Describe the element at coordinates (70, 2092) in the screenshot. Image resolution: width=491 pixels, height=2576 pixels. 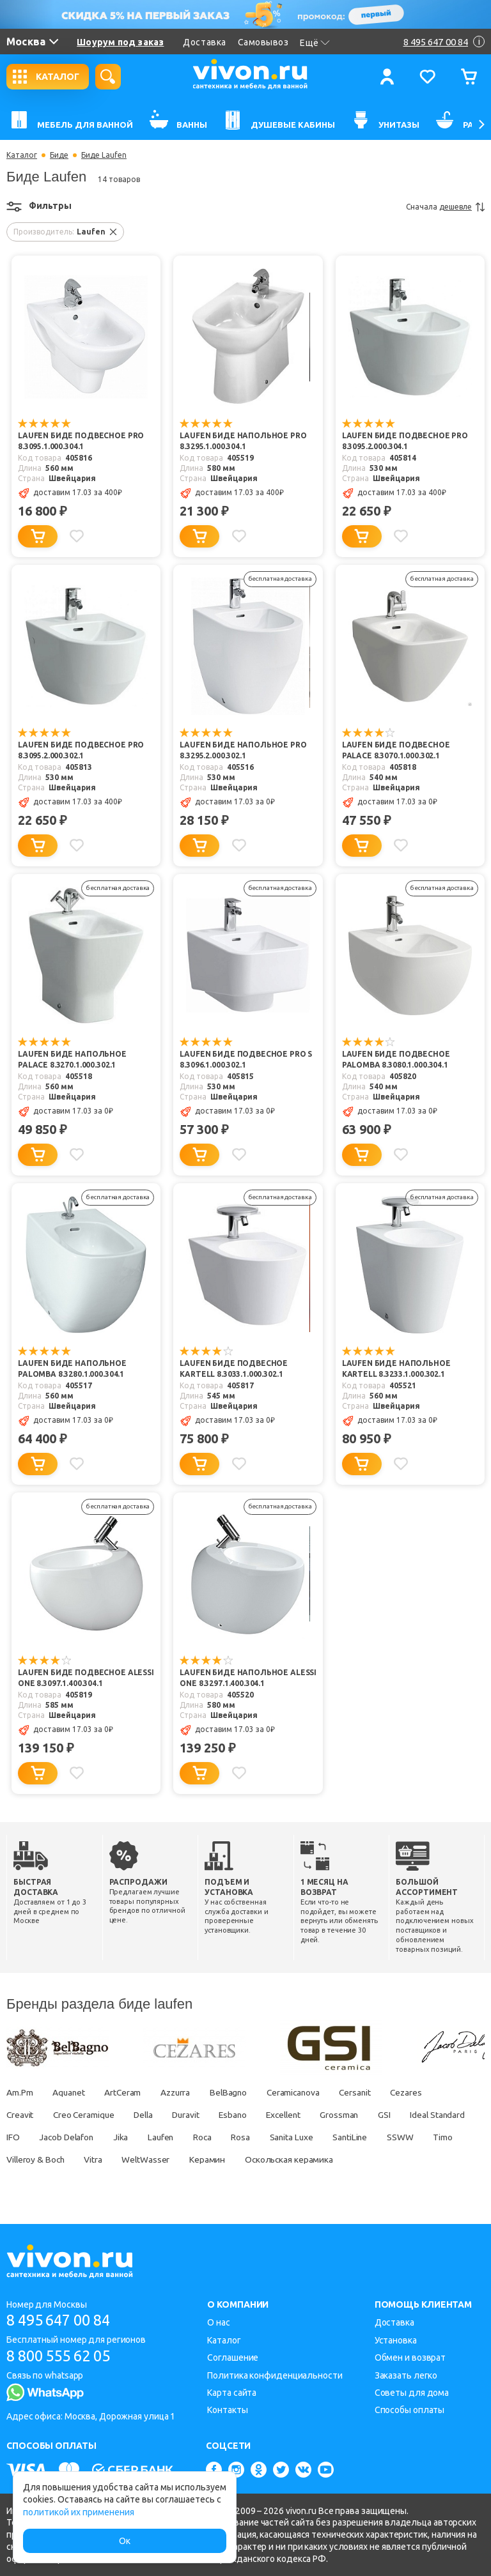
I see `Aquanet` at that location.